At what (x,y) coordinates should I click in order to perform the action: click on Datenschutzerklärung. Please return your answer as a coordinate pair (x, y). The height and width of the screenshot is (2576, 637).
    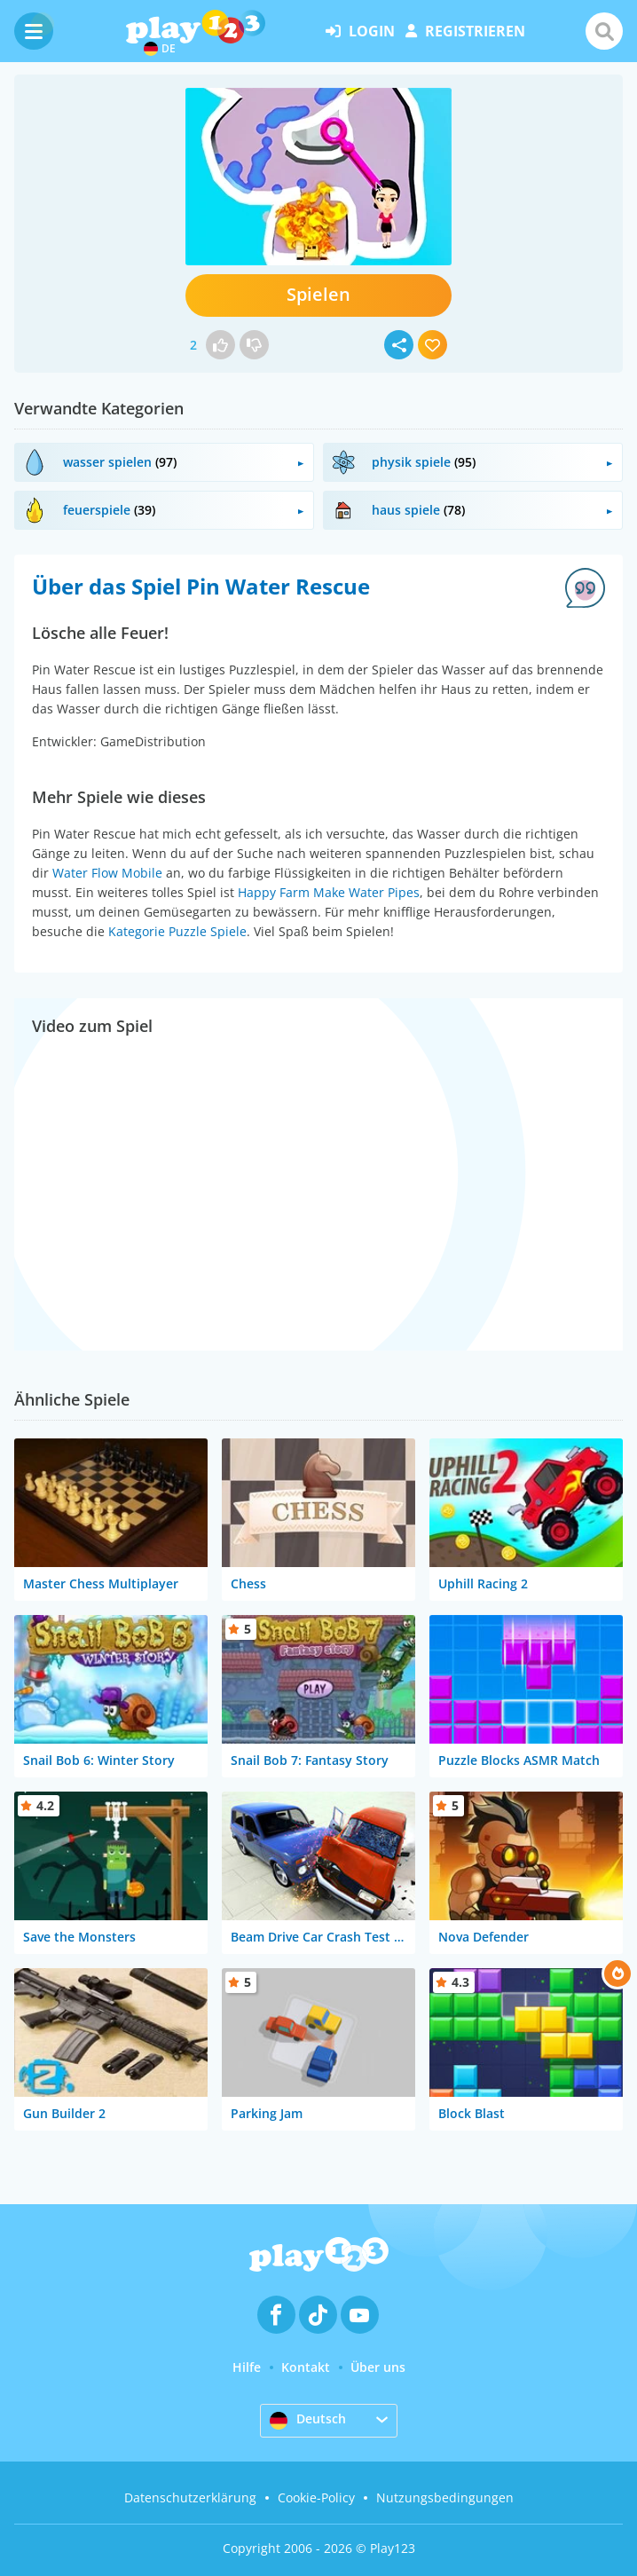
    Looking at the image, I should click on (190, 2497).